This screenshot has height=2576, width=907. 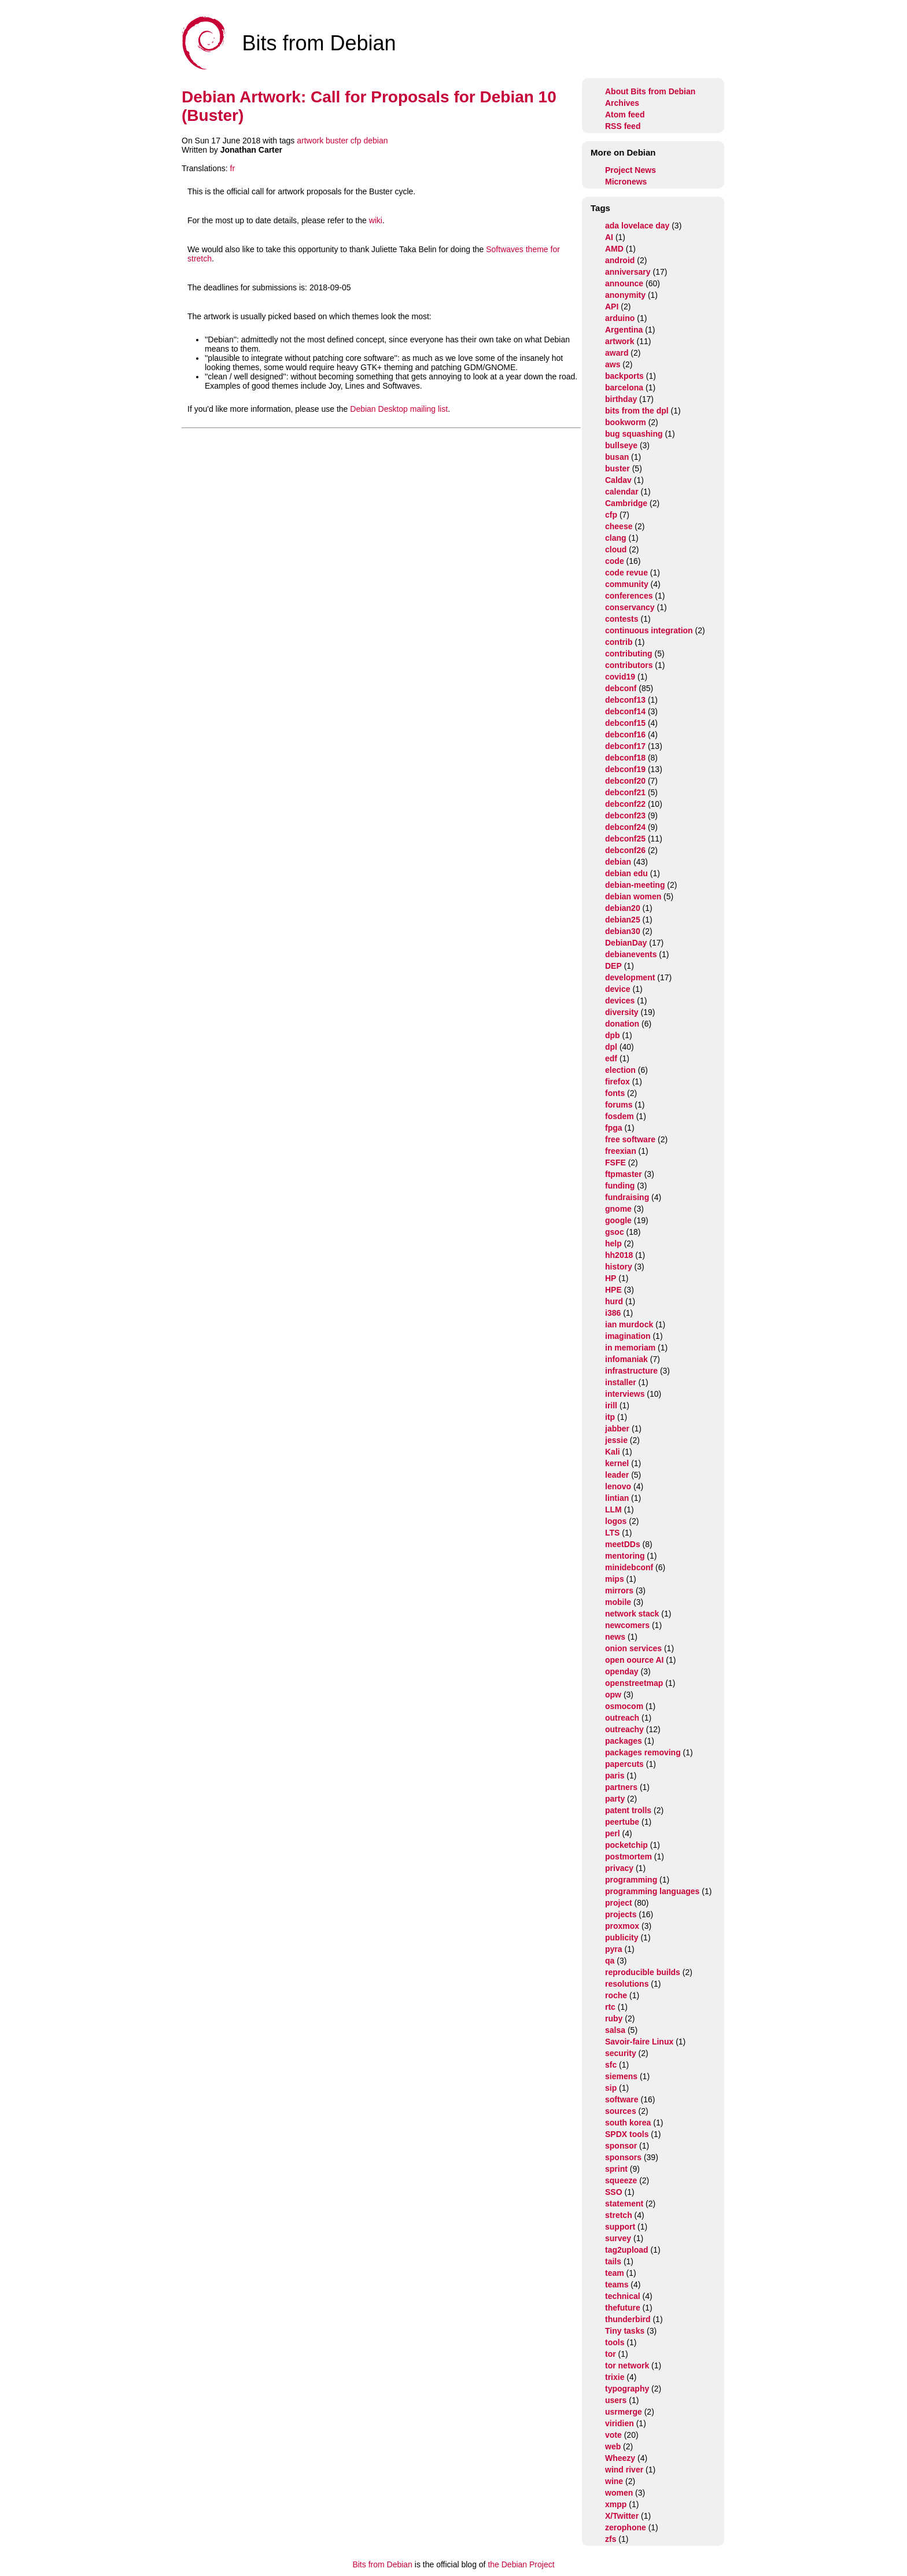 I want to click on jessie, so click(x=616, y=1440).